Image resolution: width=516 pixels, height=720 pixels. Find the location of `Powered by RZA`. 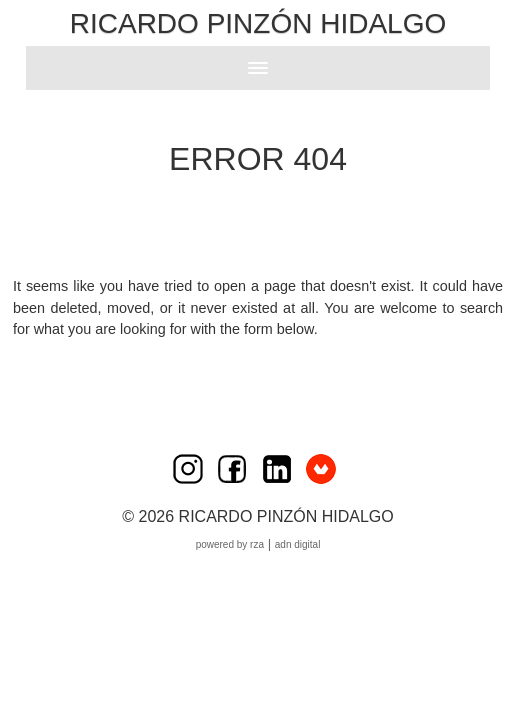

Powered by RZA is located at coordinates (230, 544).